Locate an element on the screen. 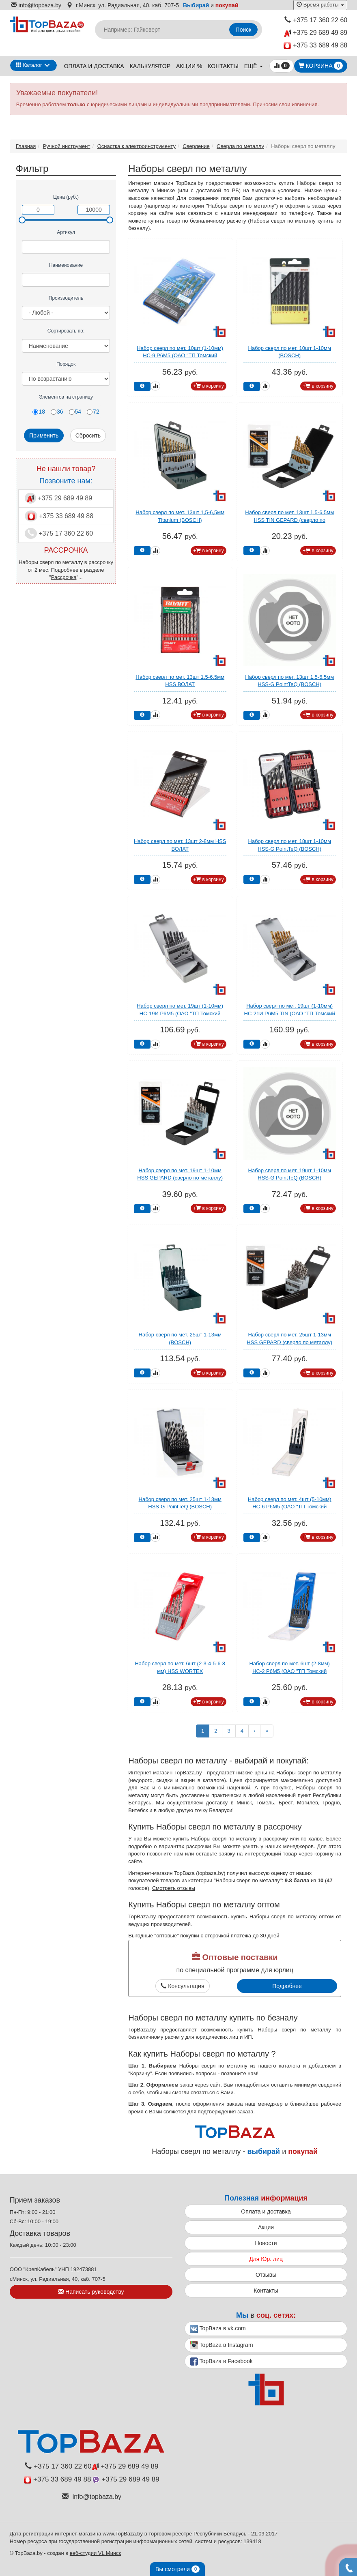 Image resolution: width=357 pixels, height=2576 pixels. +375 17 360 22 60 is located at coordinates (315, 20).